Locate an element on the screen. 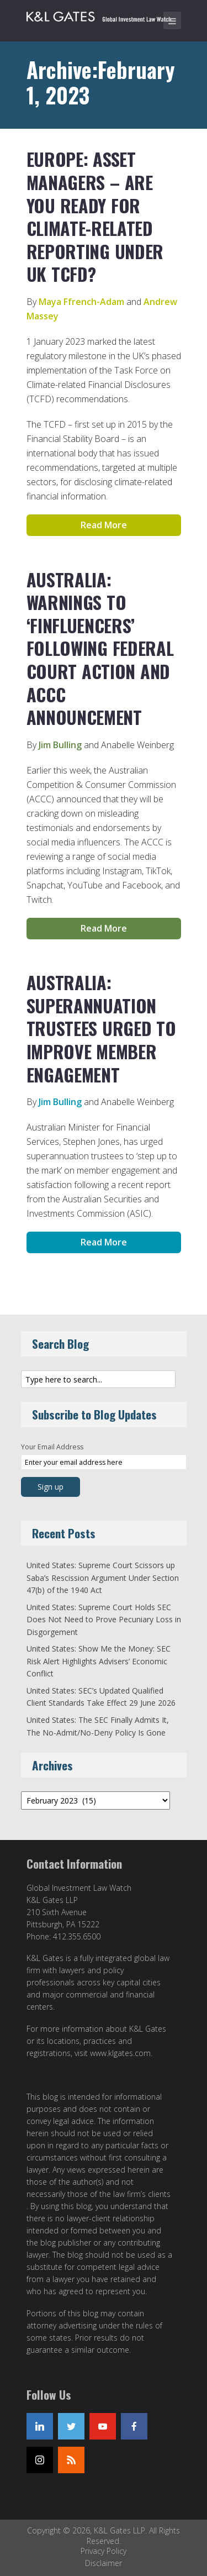 The image size is (207, 2576). United States: Supreme Court Scissors up Saba’s Rescission Argument Under Section 47(b) of the 1940 Act is located at coordinates (102, 1577).